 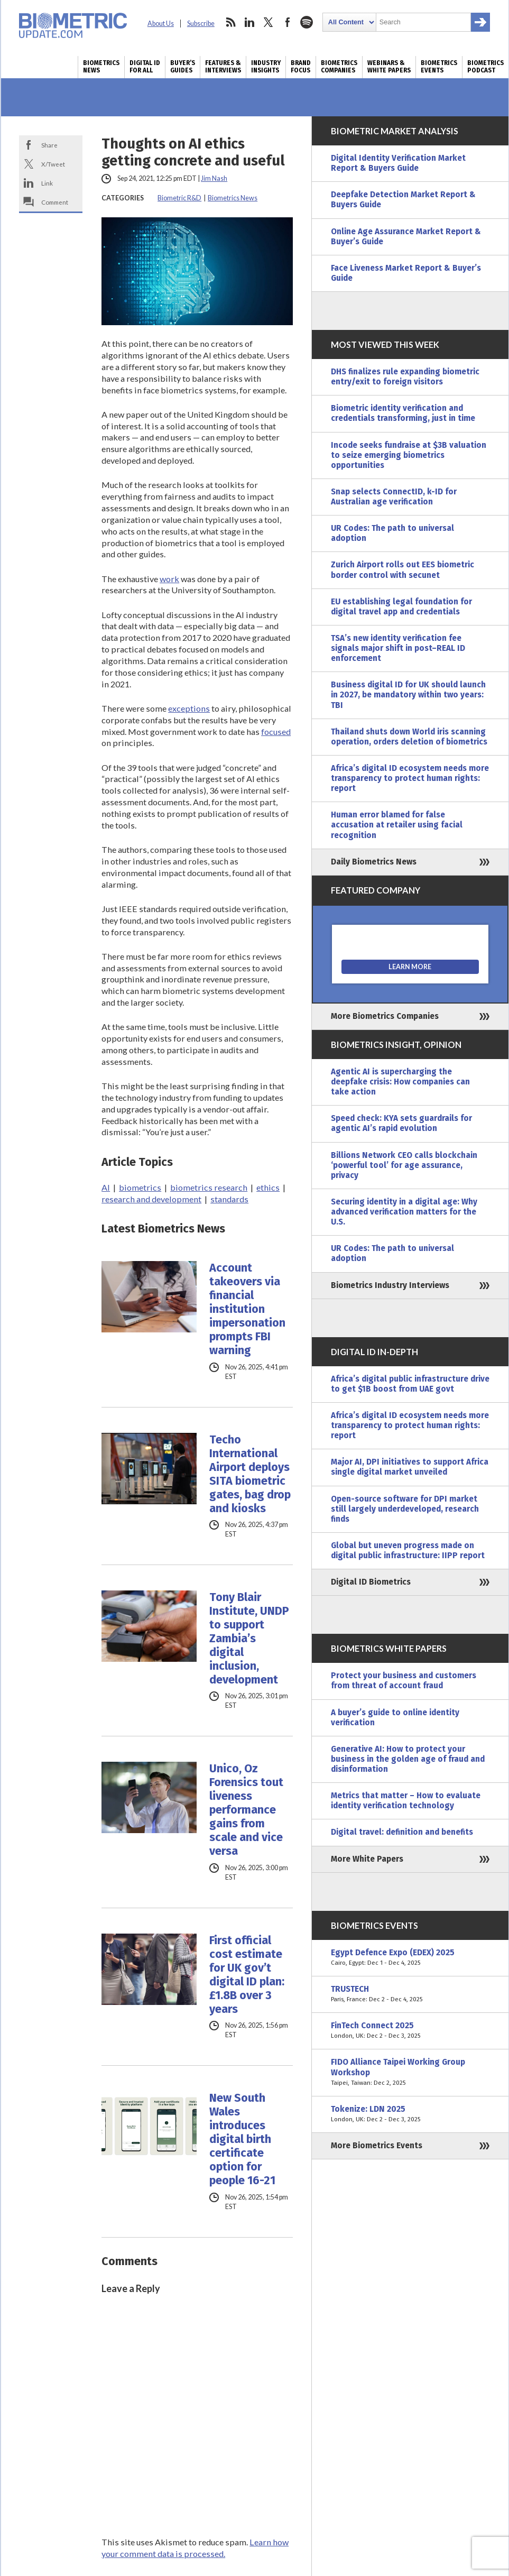 I want to click on Webinars & White Papers, so click(x=389, y=66).